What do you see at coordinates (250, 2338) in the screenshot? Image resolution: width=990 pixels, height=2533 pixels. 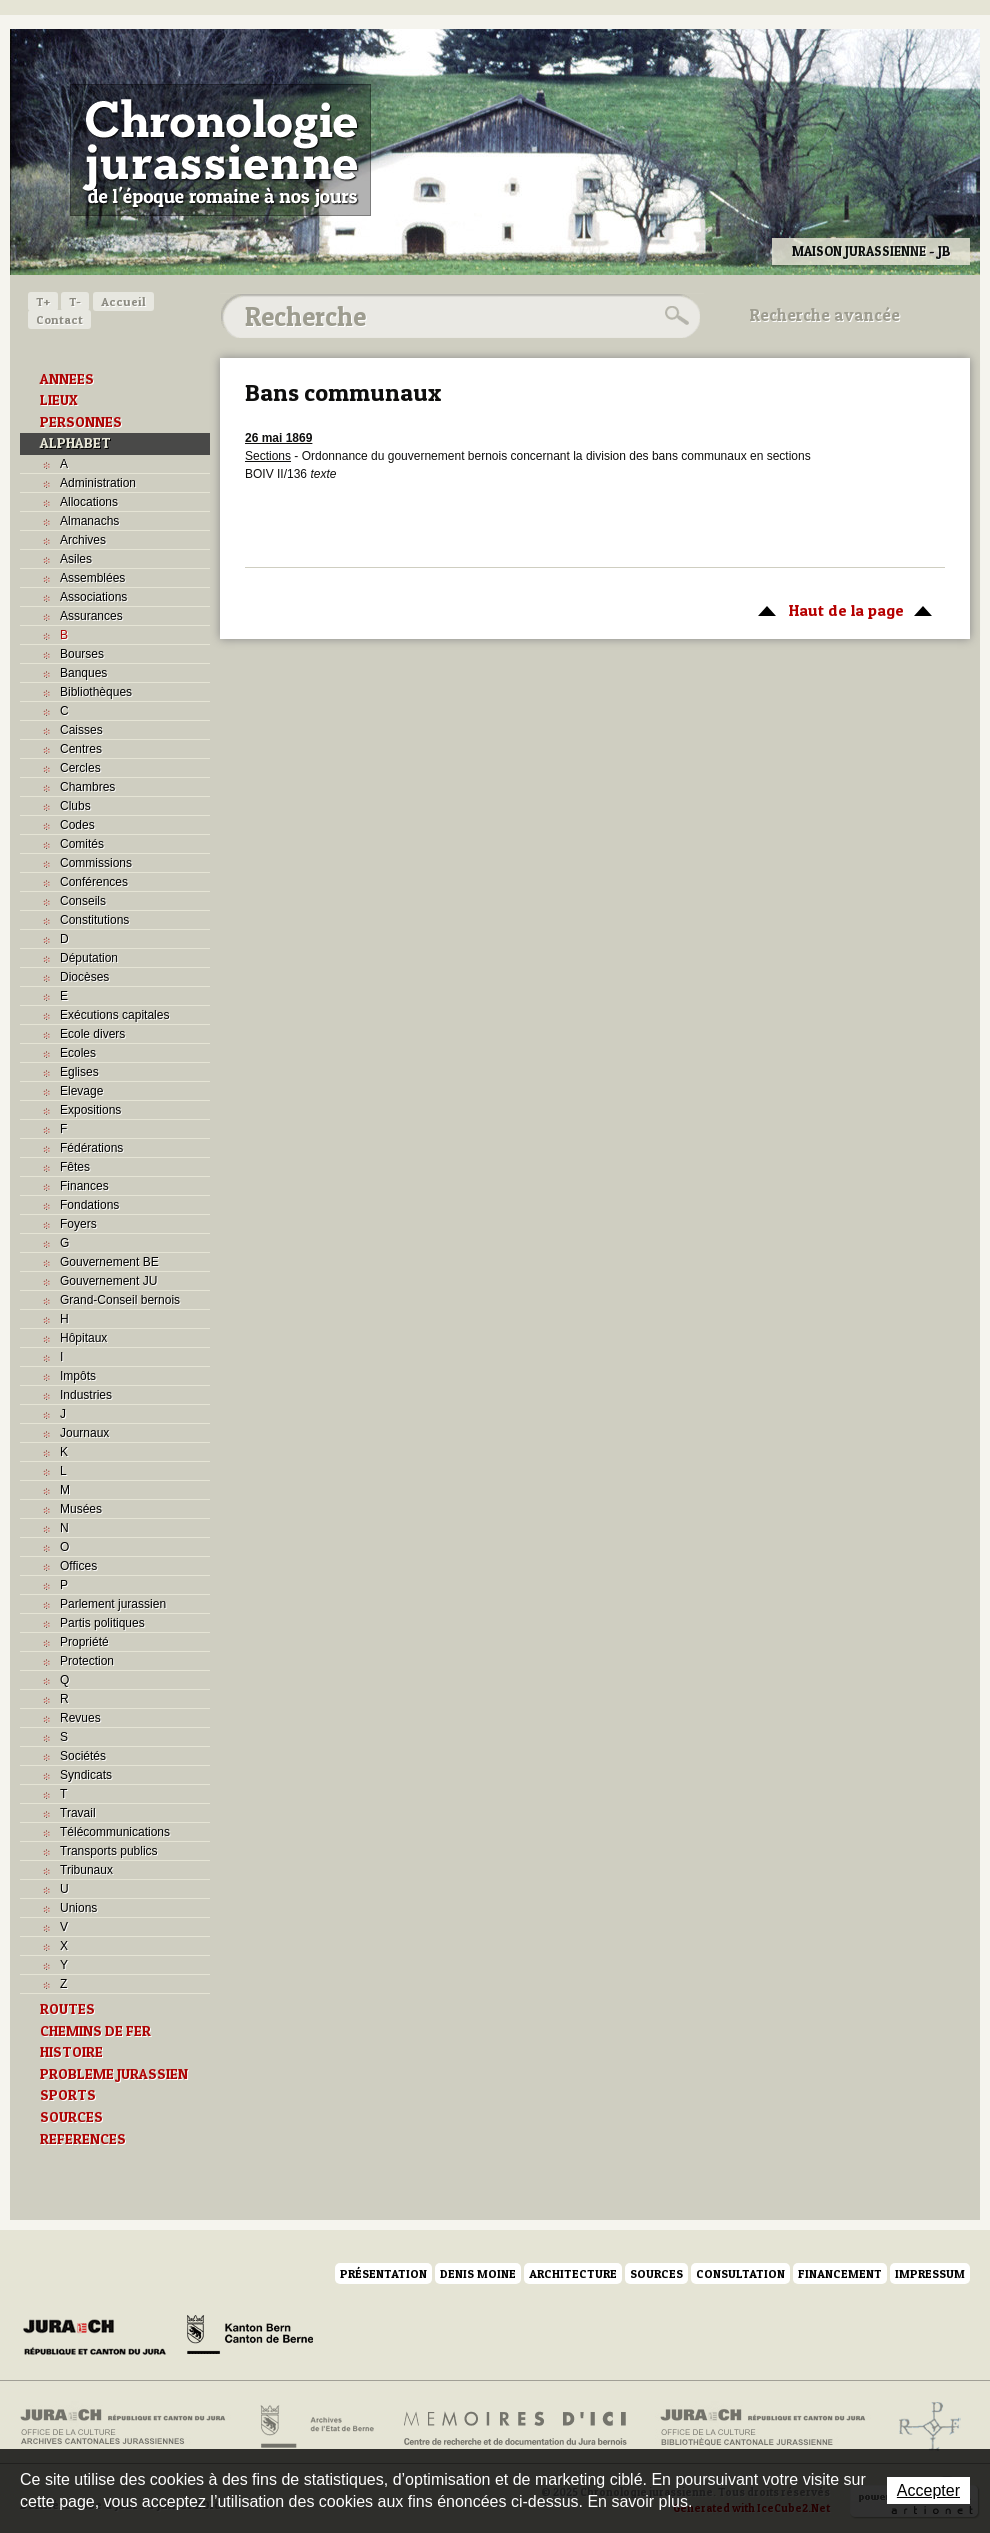 I see `Canton de Berne` at bounding box center [250, 2338].